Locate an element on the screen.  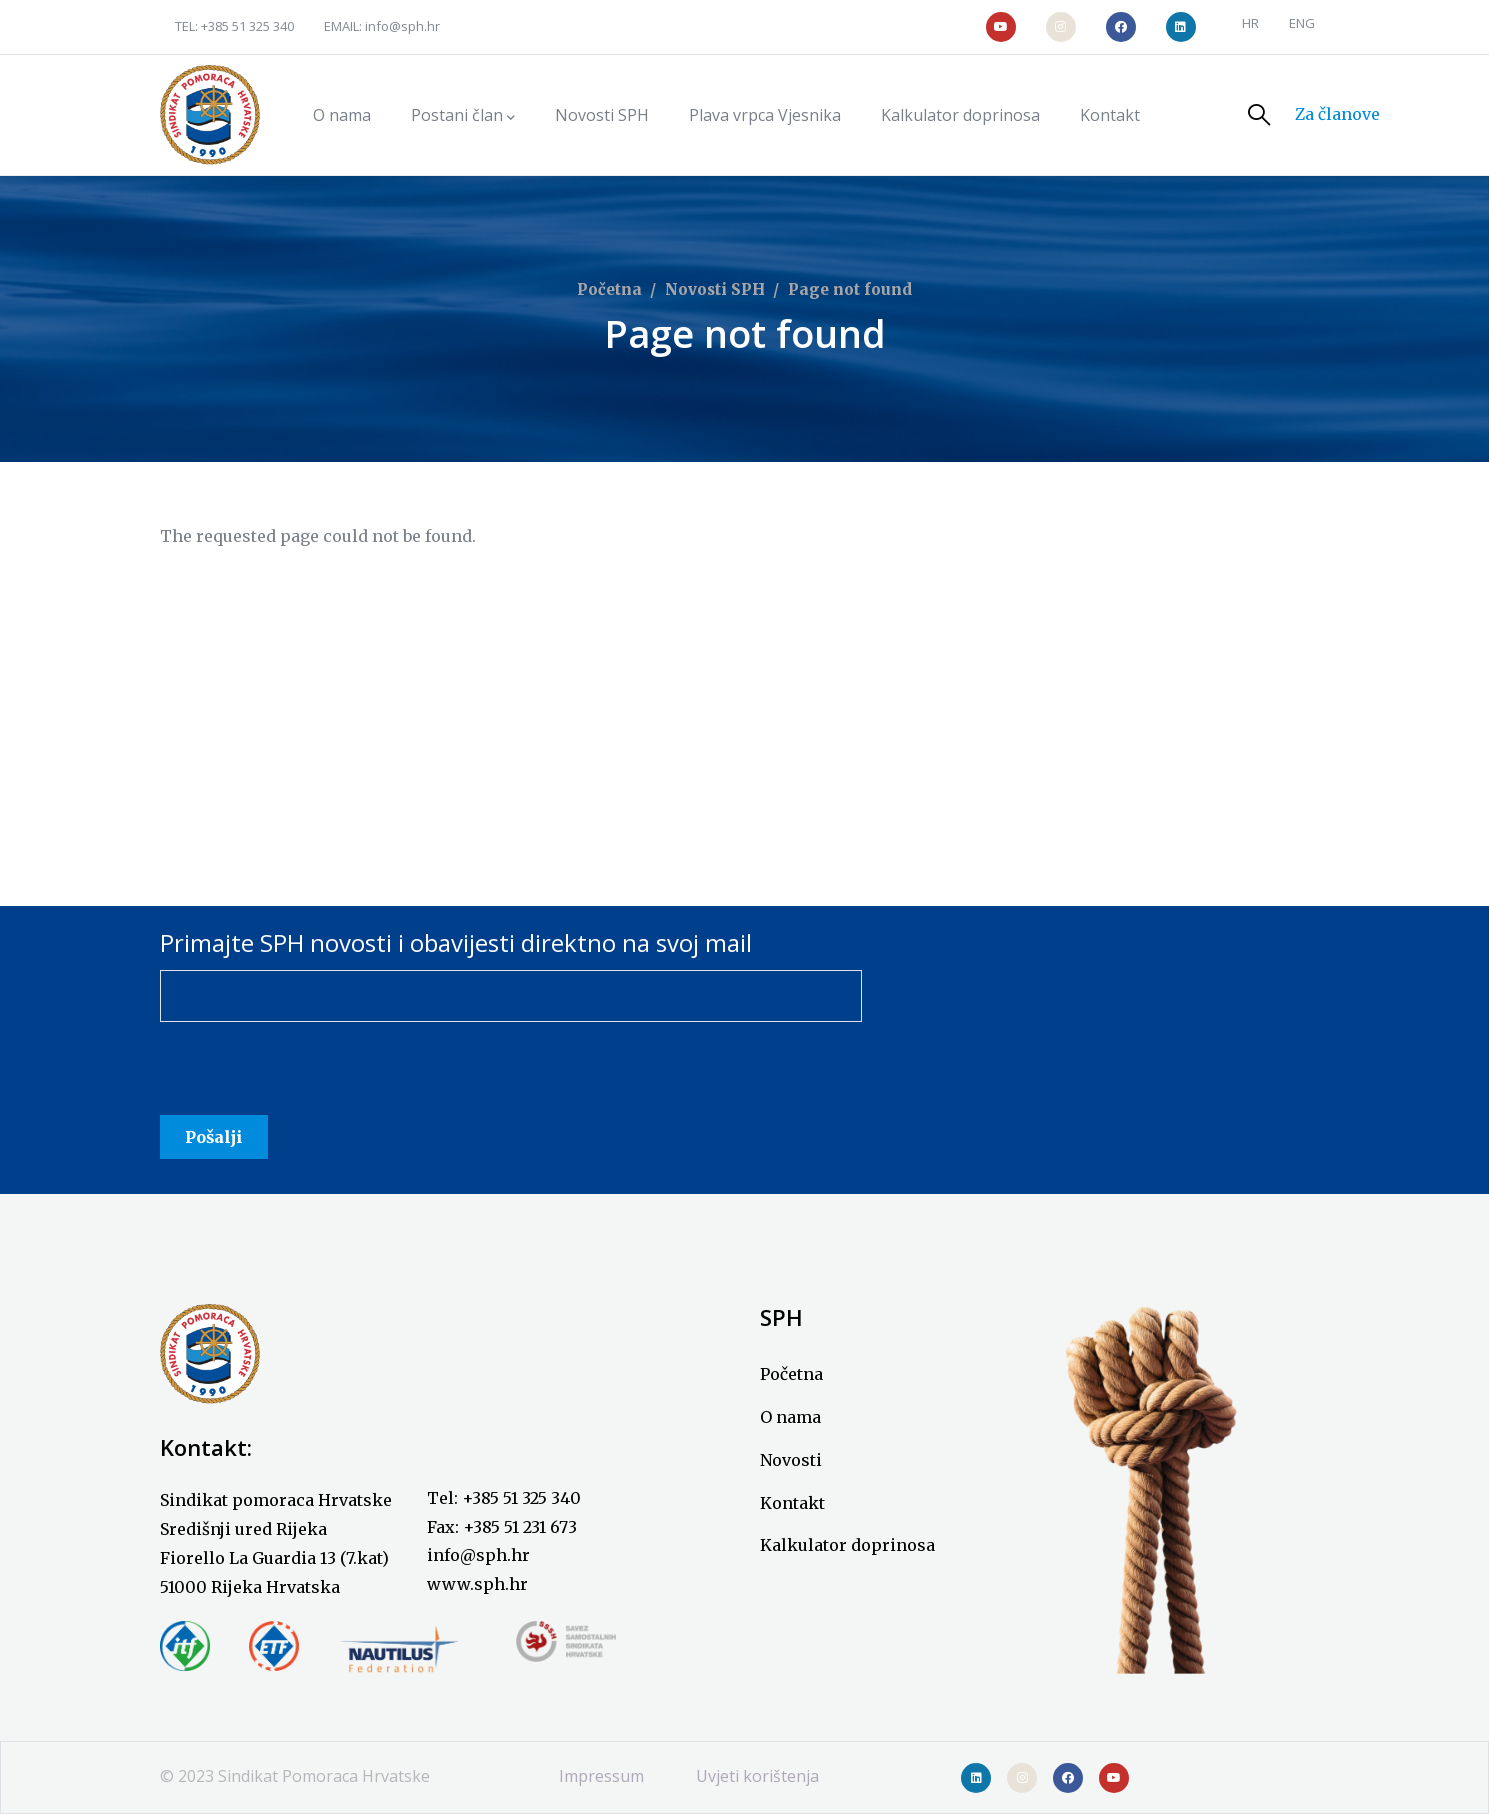
Novosti is located at coordinates (791, 1460).